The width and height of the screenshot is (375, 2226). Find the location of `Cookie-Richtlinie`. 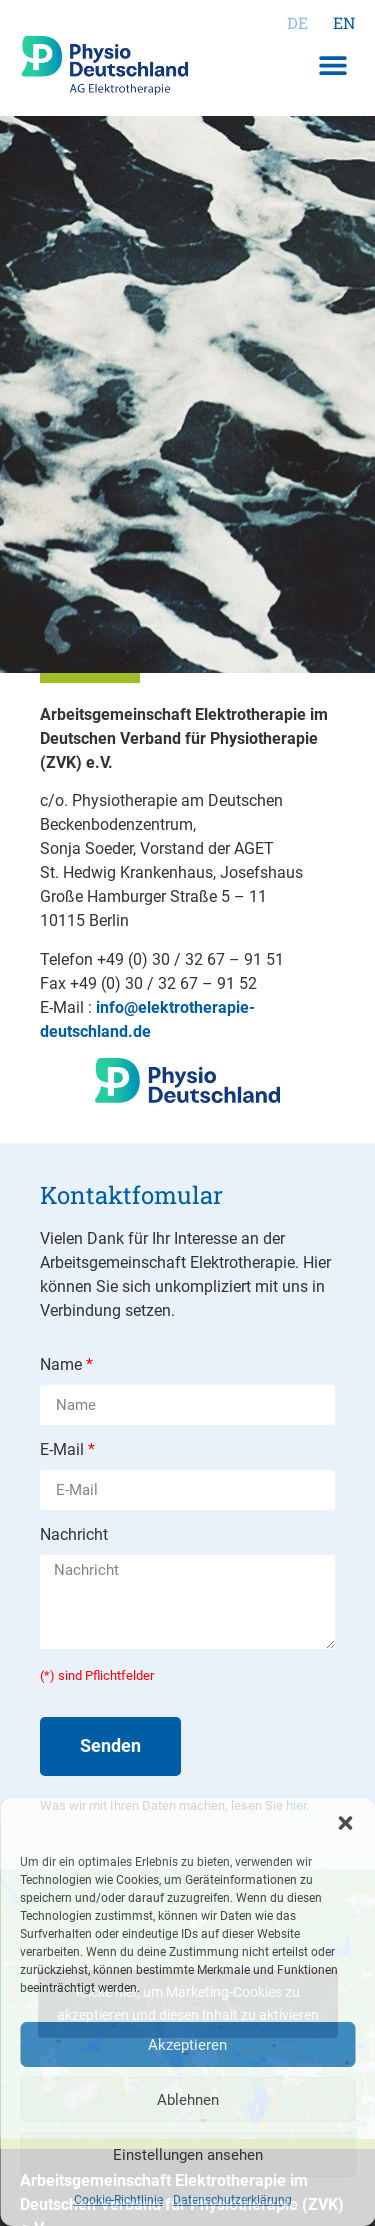

Cookie-Richtlinie is located at coordinates (118, 2200).